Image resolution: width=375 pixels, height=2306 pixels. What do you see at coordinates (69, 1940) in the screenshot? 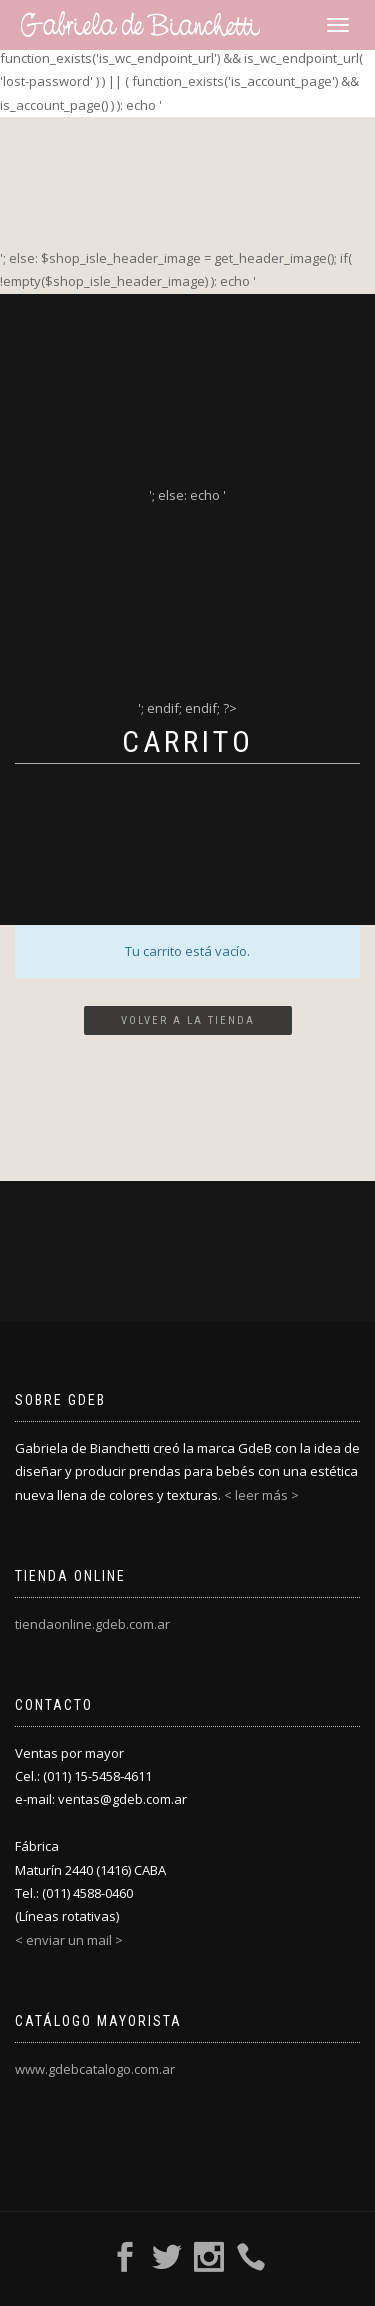
I see `< enviar un mail >` at bounding box center [69, 1940].